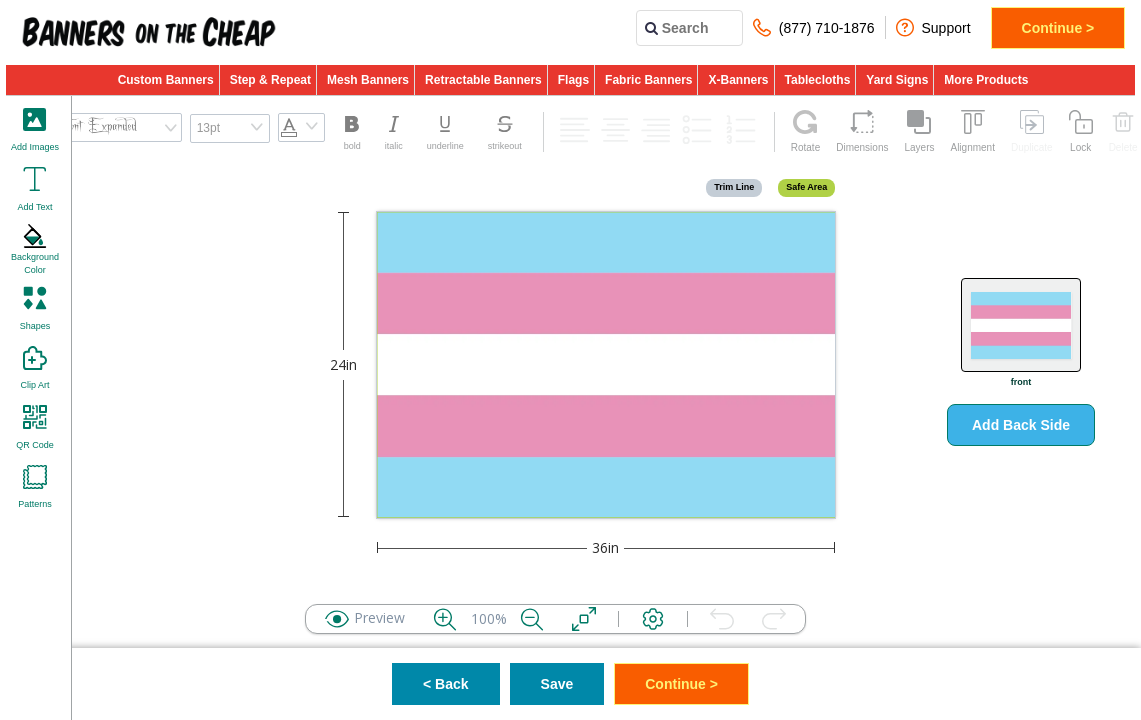  I want to click on Save, so click(557, 684).